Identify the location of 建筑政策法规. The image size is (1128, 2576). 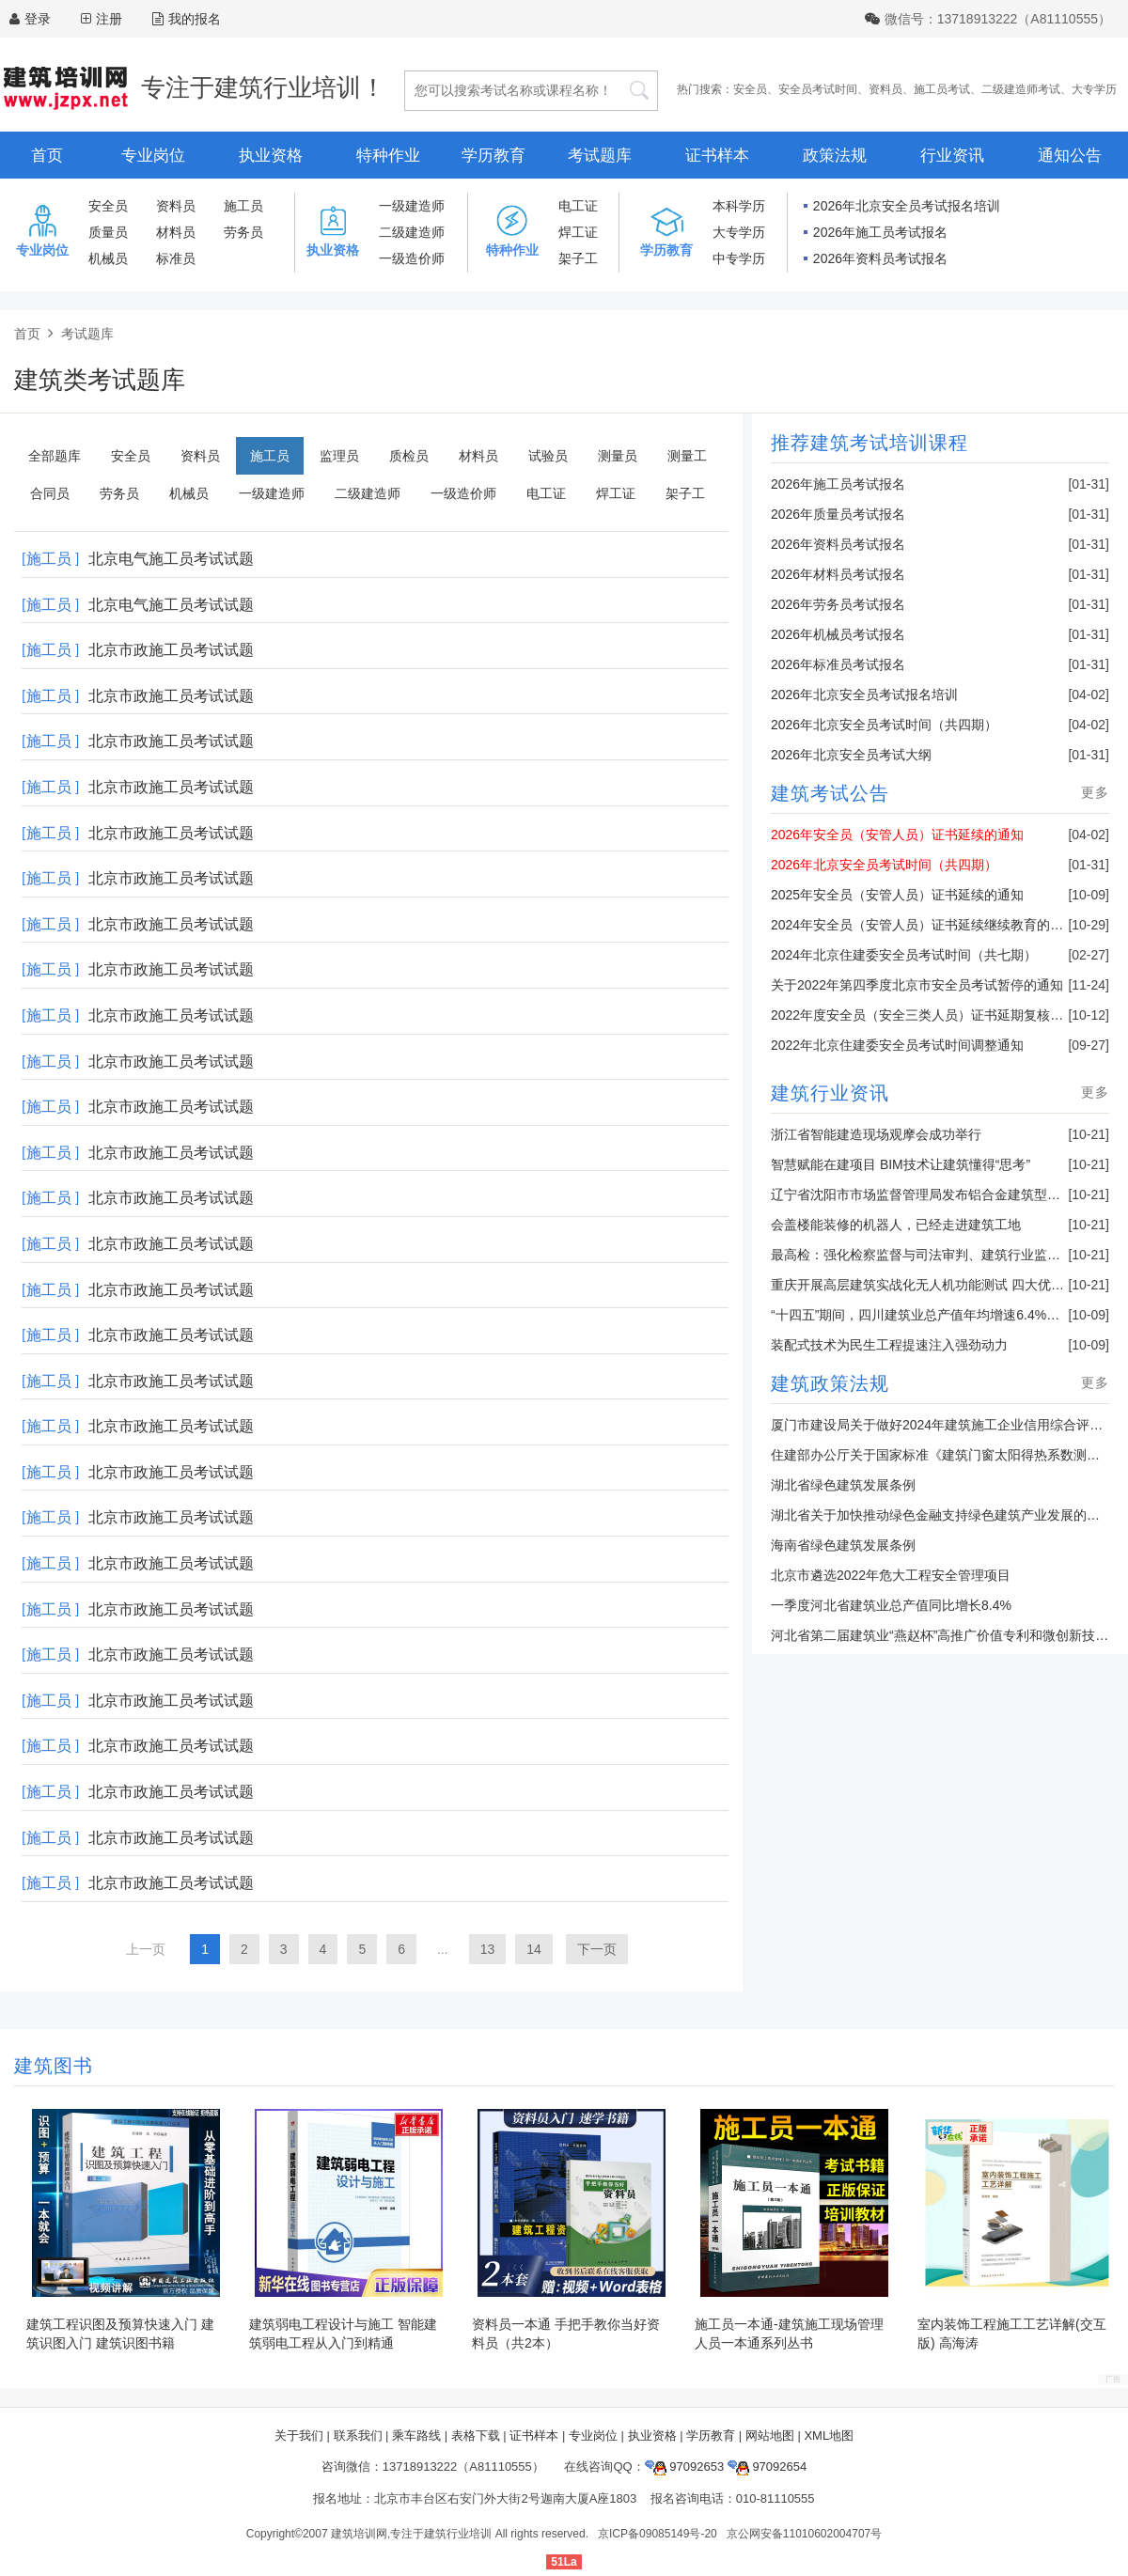
(830, 1383).